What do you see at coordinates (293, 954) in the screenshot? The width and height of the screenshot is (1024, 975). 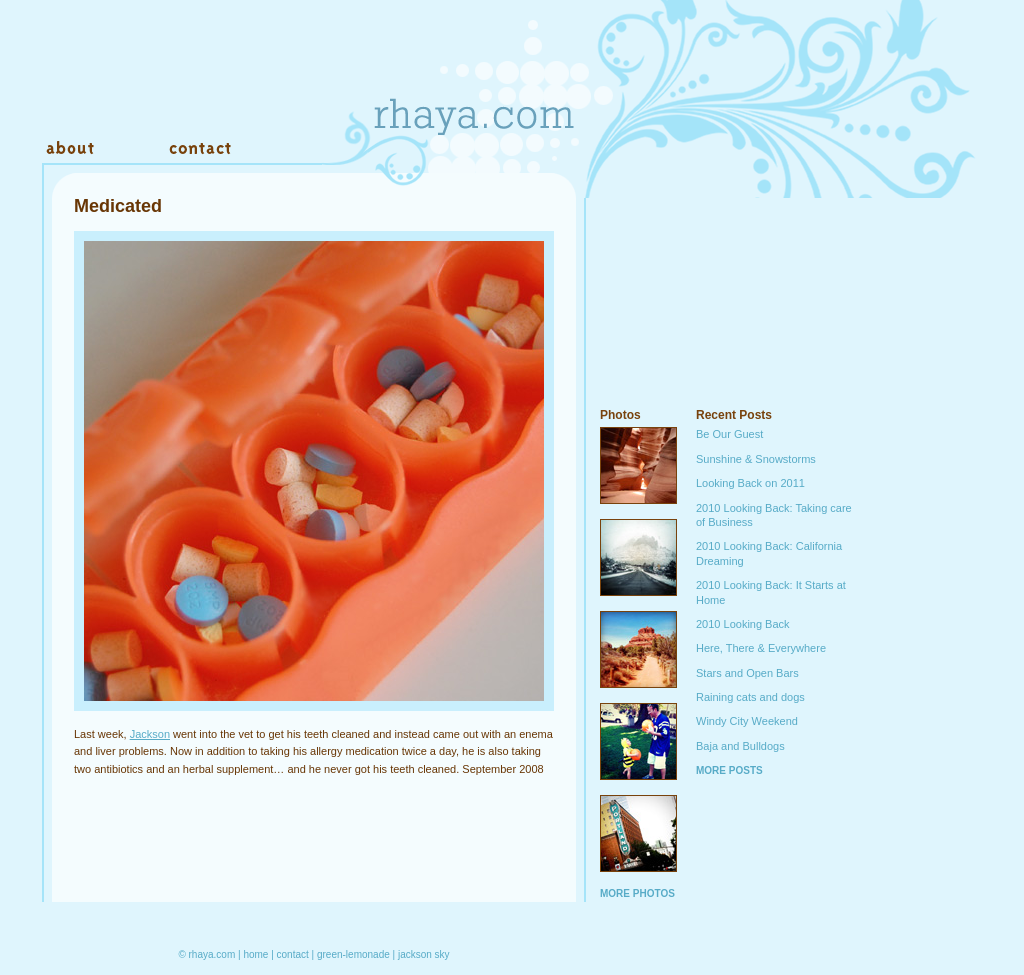 I see `contact` at bounding box center [293, 954].